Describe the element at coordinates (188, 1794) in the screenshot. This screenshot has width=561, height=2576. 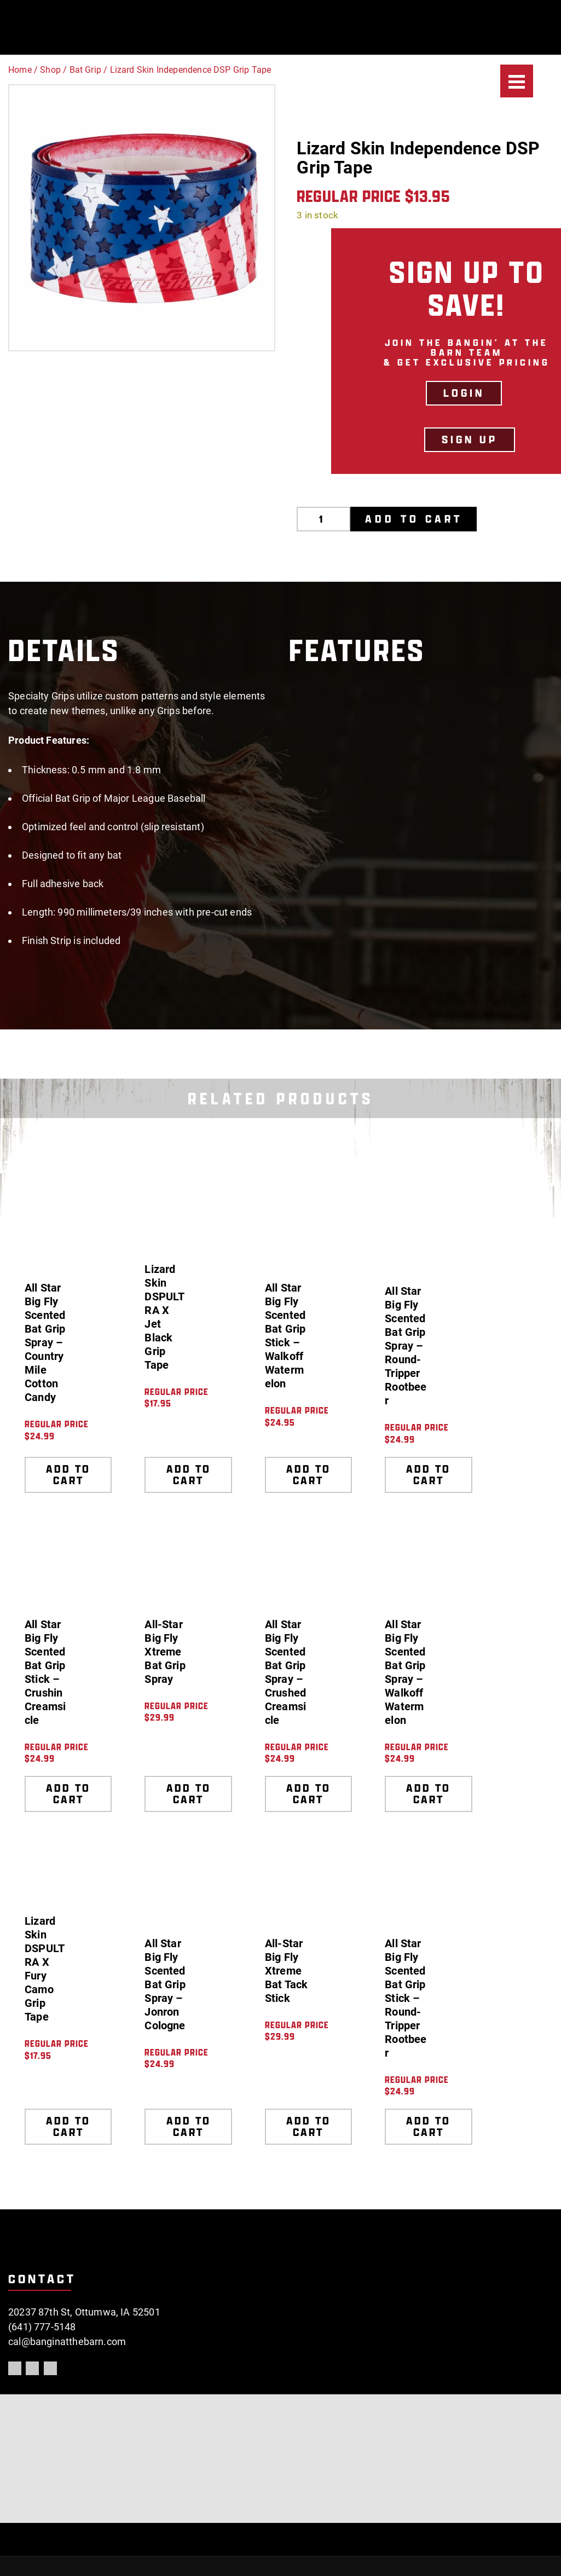
I see `Add to cart [Add to cart: “All-Star Big Fly Xtreme Bat Grip Spray”]` at that location.